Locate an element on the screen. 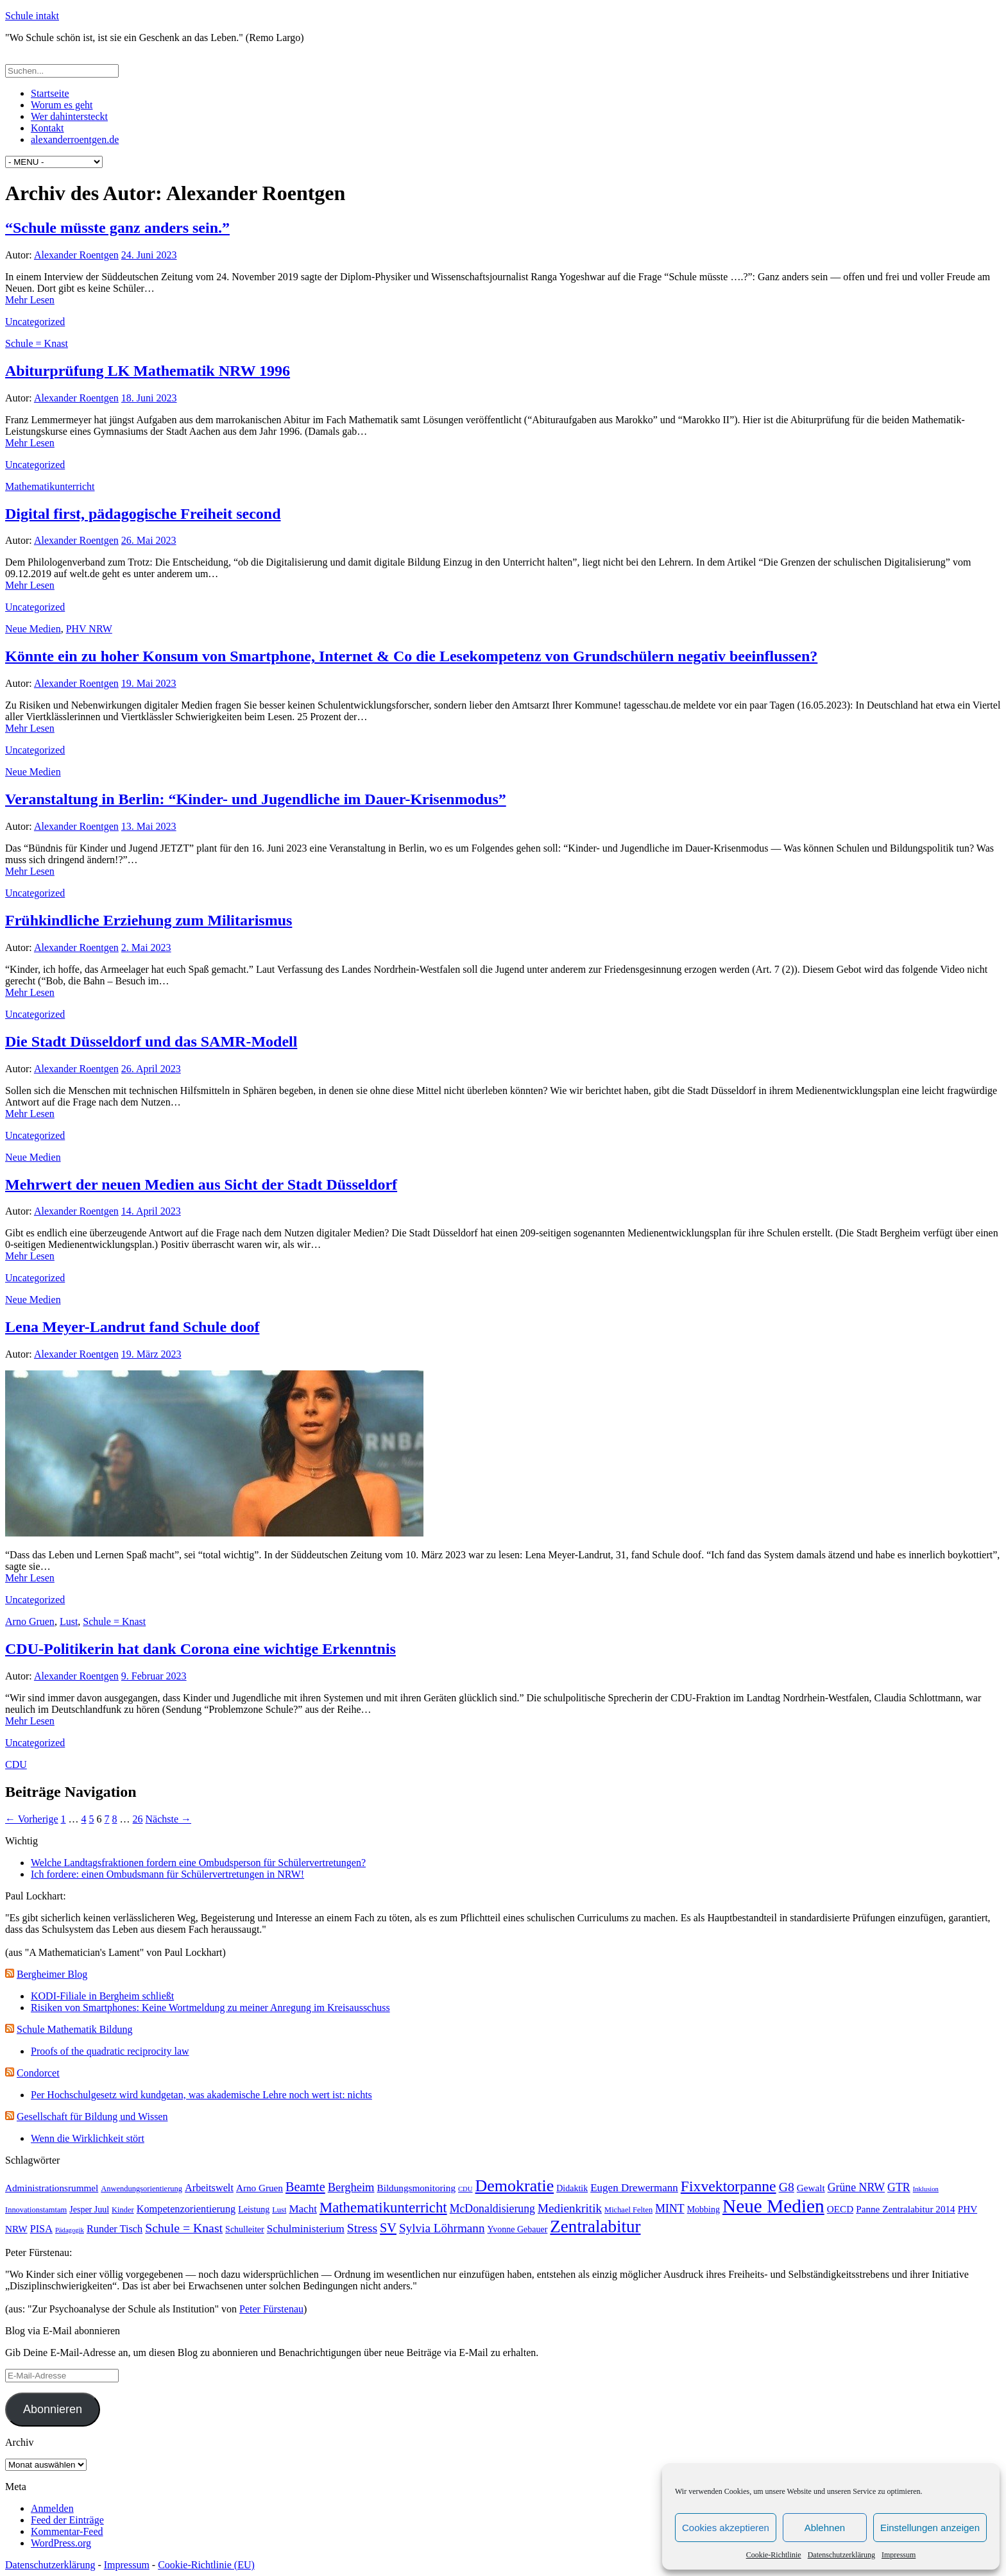 The width and height of the screenshot is (1006, 2576). Didaktik [Didaktik (4 Einträge)] is located at coordinates (572, 2188).